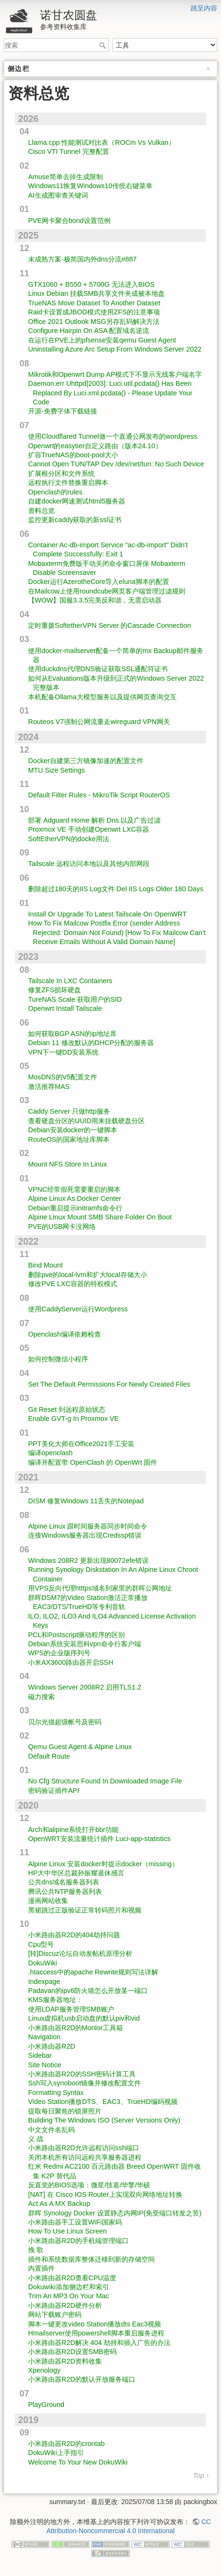 Image resolution: width=221 pixels, height=2576 pixels. What do you see at coordinates (72, 1033) in the screenshot?
I see `如何获取BGP ASN的ip地址库` at bounding box center [72, 1033].